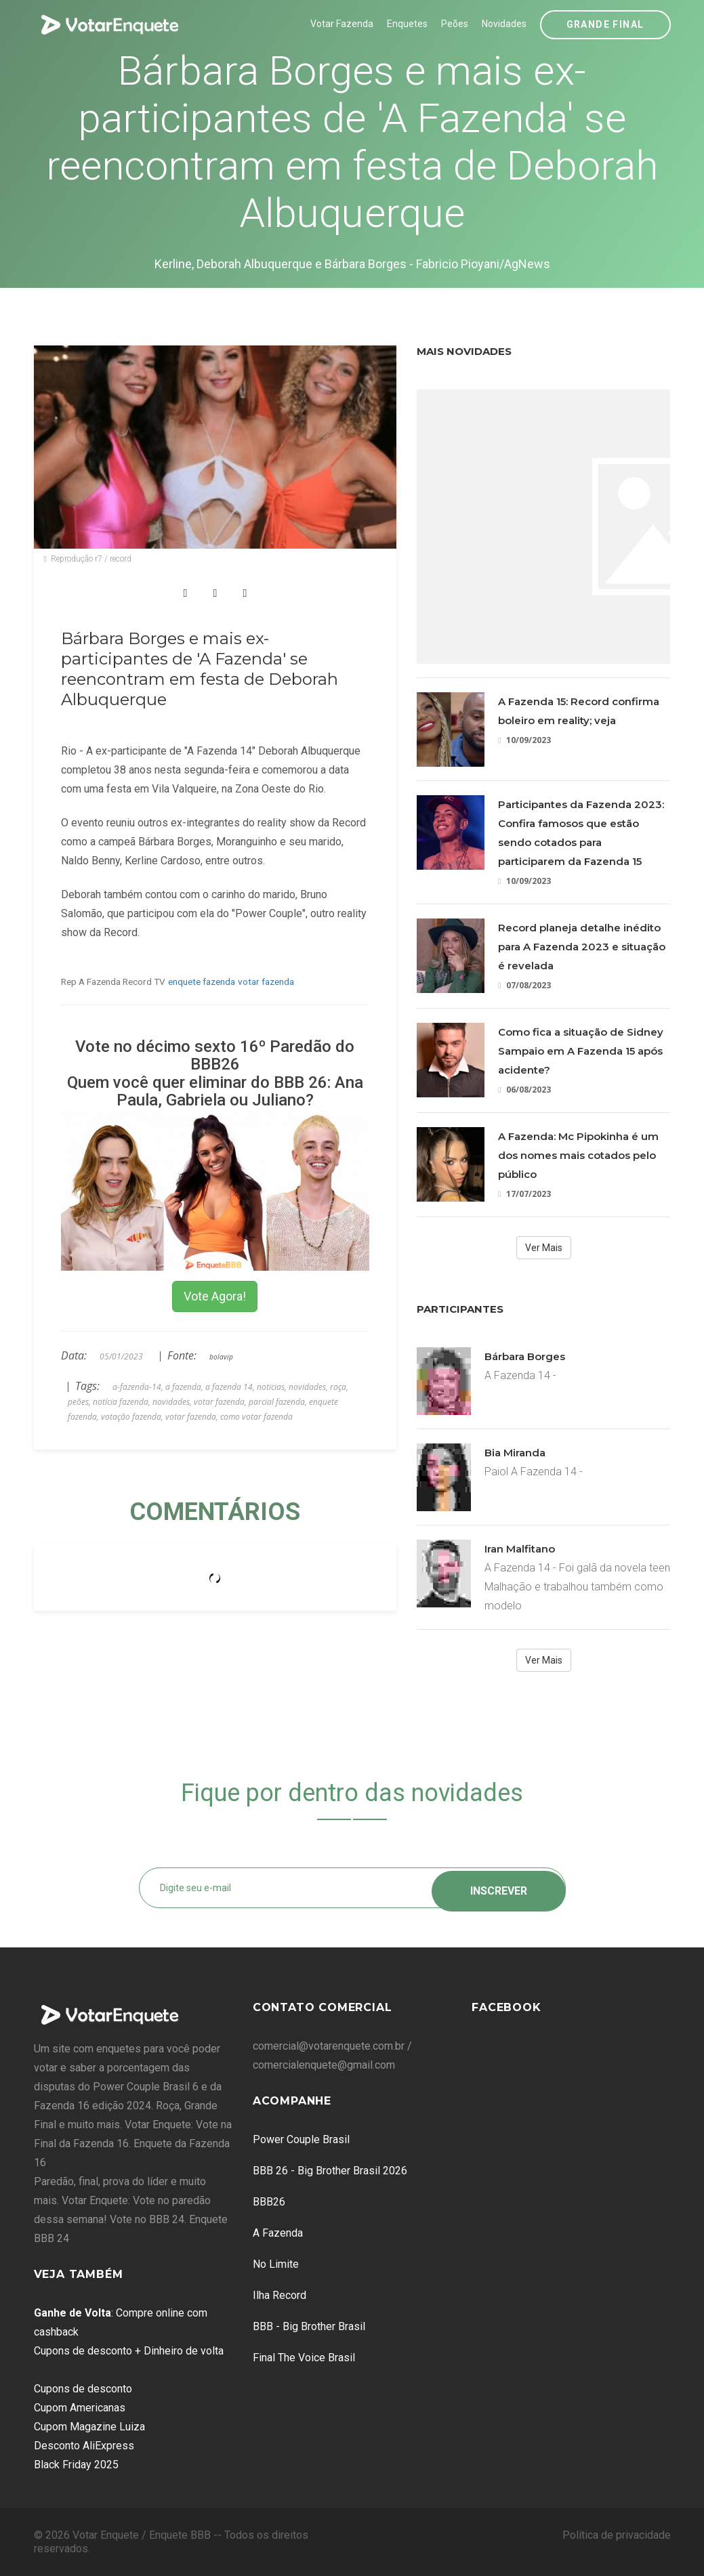  What do you see at coordinates (301, 2139) in the screenshot?
I see `Power Couple Brasil` at bounding box center [301, 2139].